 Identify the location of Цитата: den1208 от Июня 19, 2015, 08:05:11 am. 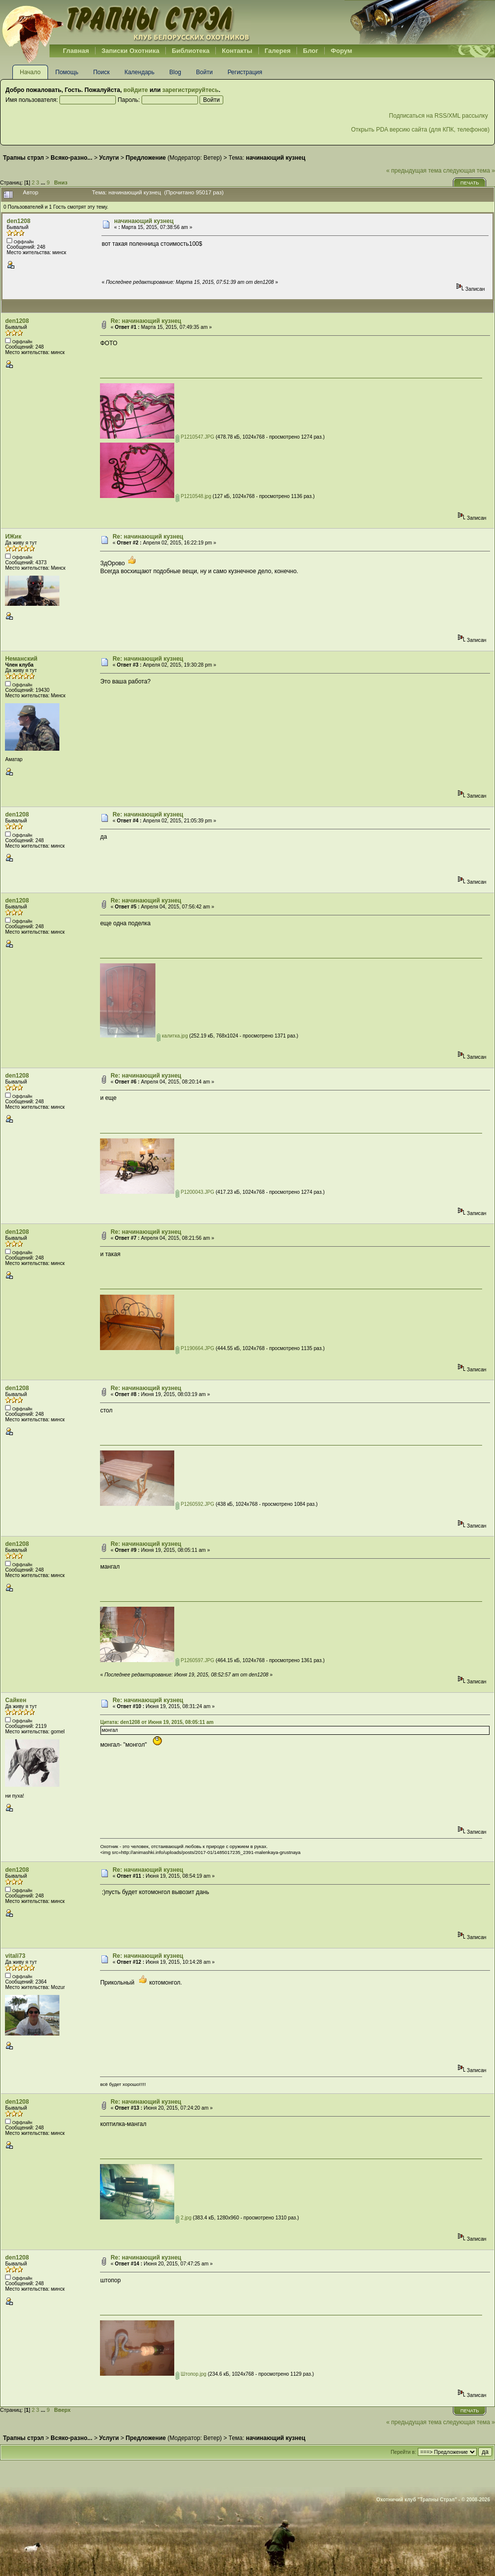
(156, 1722).